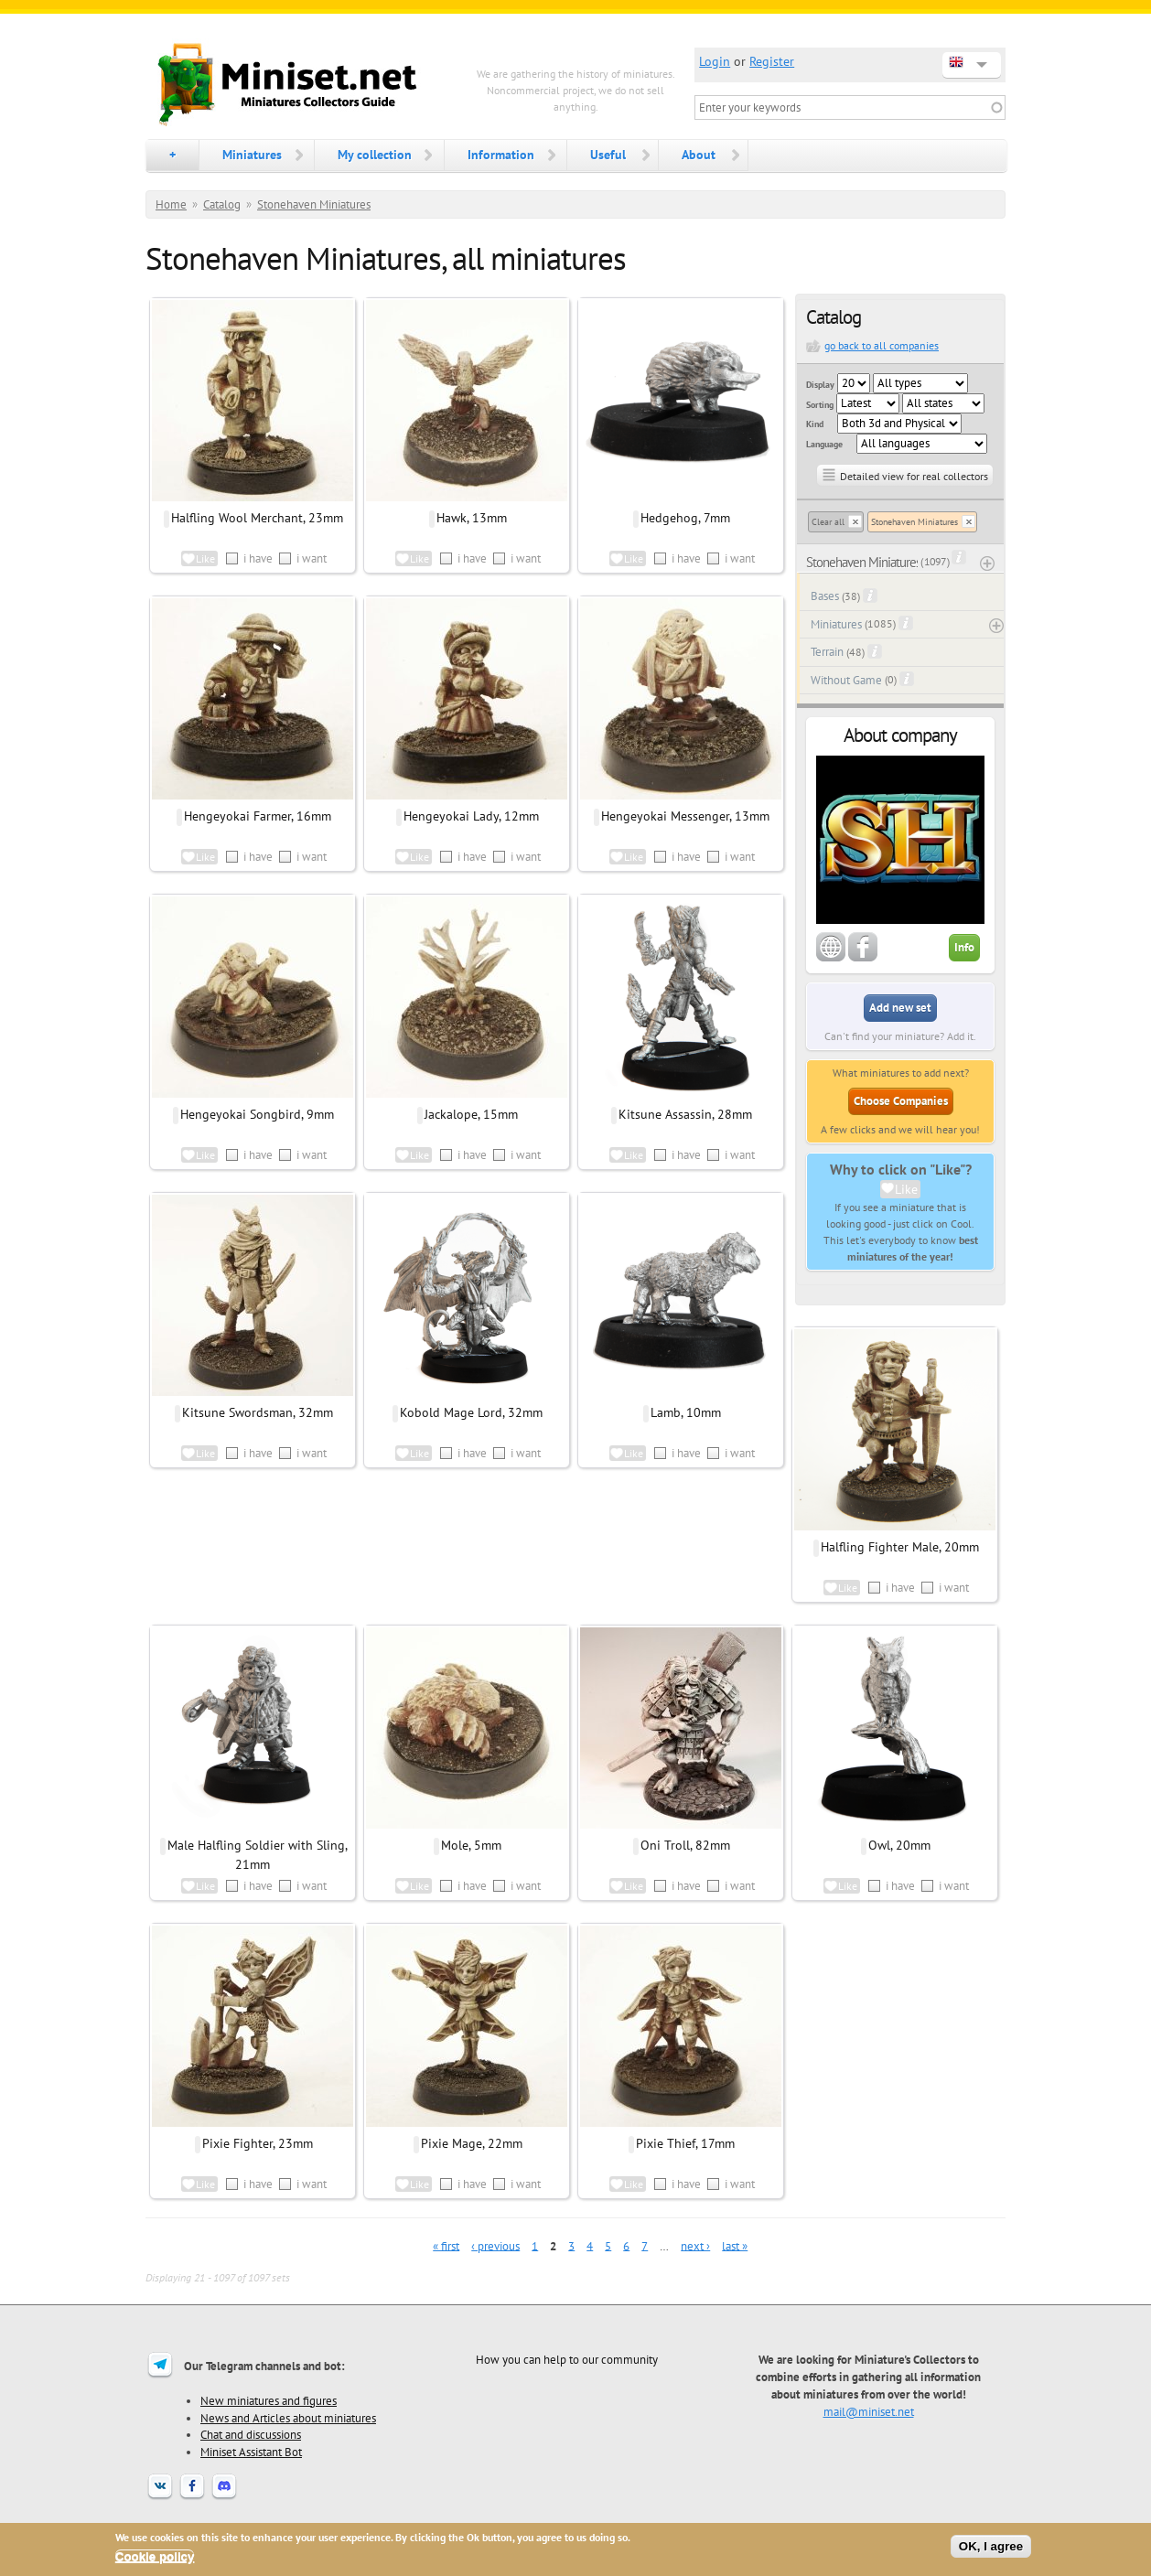 This screenshot has width=1151, height=2576. What do you see at coordinates (257, 1114) in the screenshot?
I see `Hengeyokai Songbird, 9mm` at bounding box center [257, 1114].